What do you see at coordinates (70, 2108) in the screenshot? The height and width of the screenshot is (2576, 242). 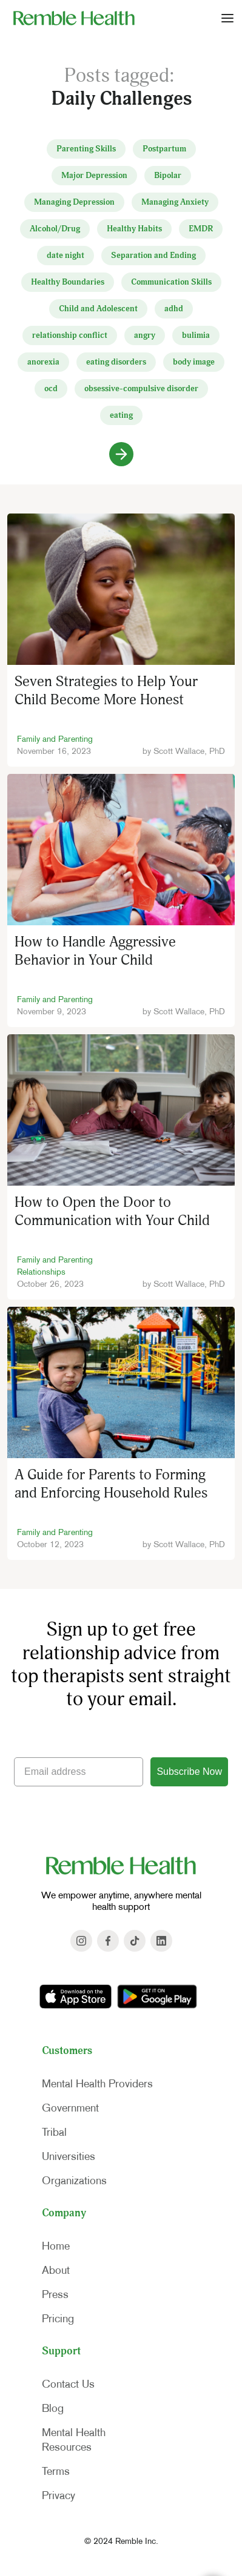 I see `Government` at bounding box center [70, 2108].